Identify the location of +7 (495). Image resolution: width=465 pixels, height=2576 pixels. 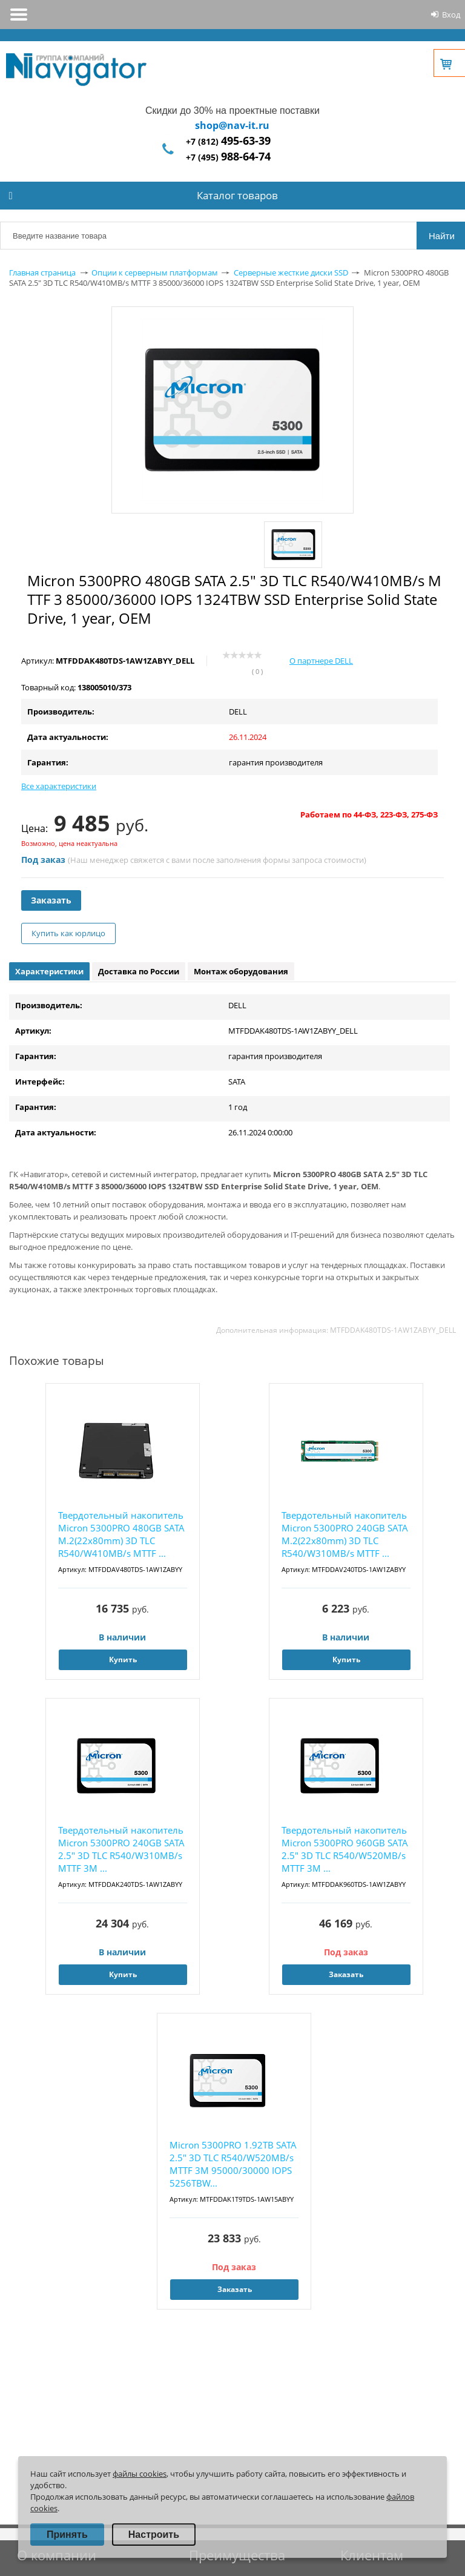
(228, 157).